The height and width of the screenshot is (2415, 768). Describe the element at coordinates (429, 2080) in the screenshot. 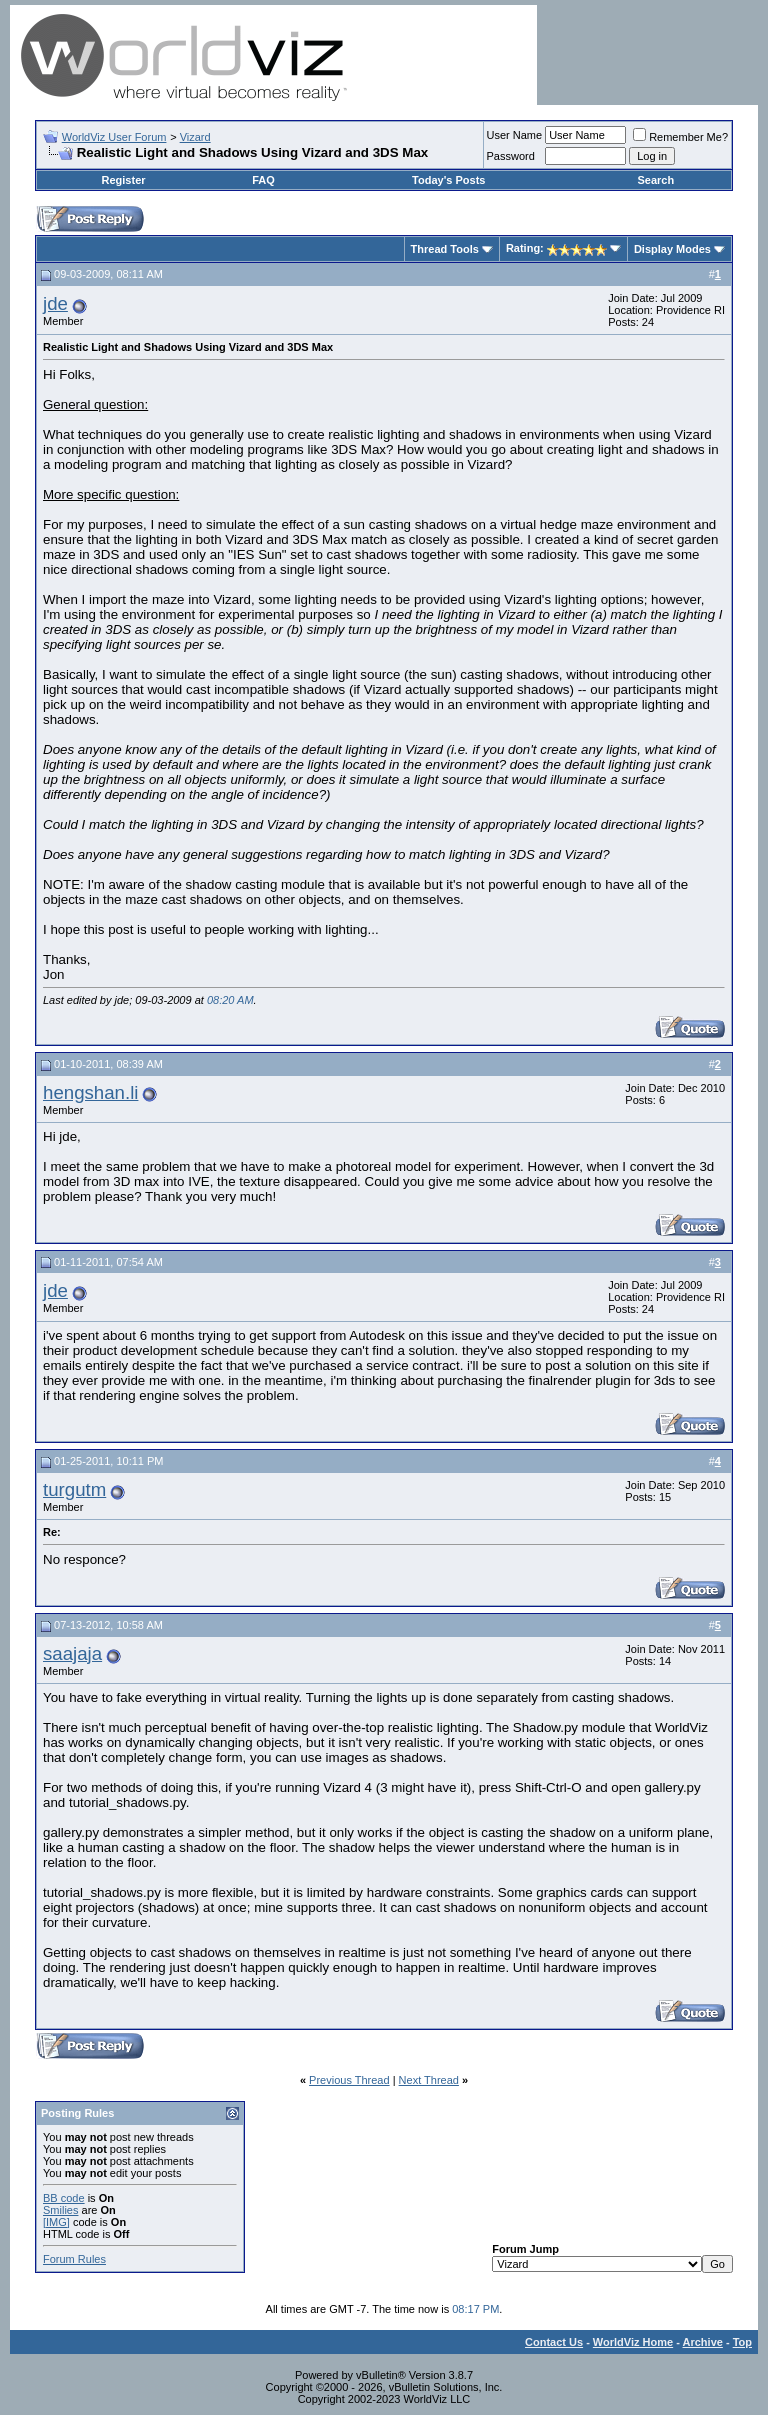

I see `Next Thread` at that location.